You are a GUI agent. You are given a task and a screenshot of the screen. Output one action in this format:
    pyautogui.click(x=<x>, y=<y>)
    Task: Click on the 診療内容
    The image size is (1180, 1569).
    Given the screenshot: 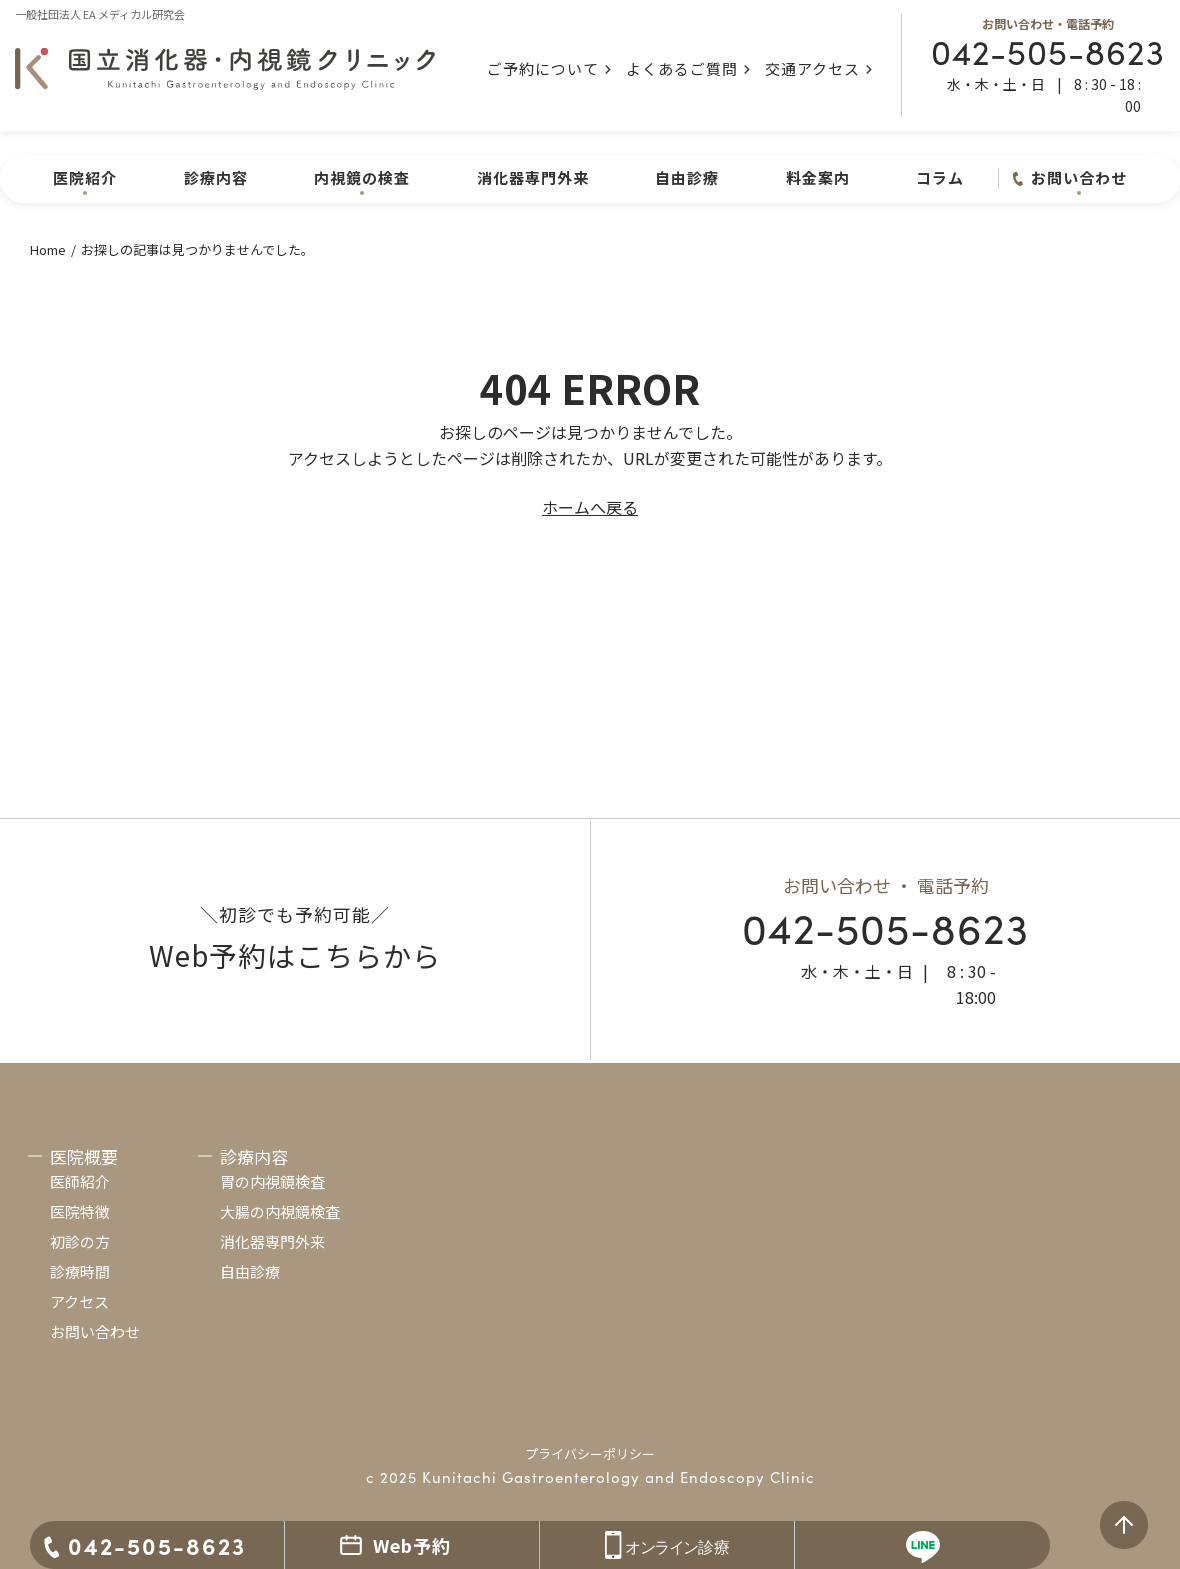 What is the action you would take?
    pyautogui.click(x=216, y=177)
    